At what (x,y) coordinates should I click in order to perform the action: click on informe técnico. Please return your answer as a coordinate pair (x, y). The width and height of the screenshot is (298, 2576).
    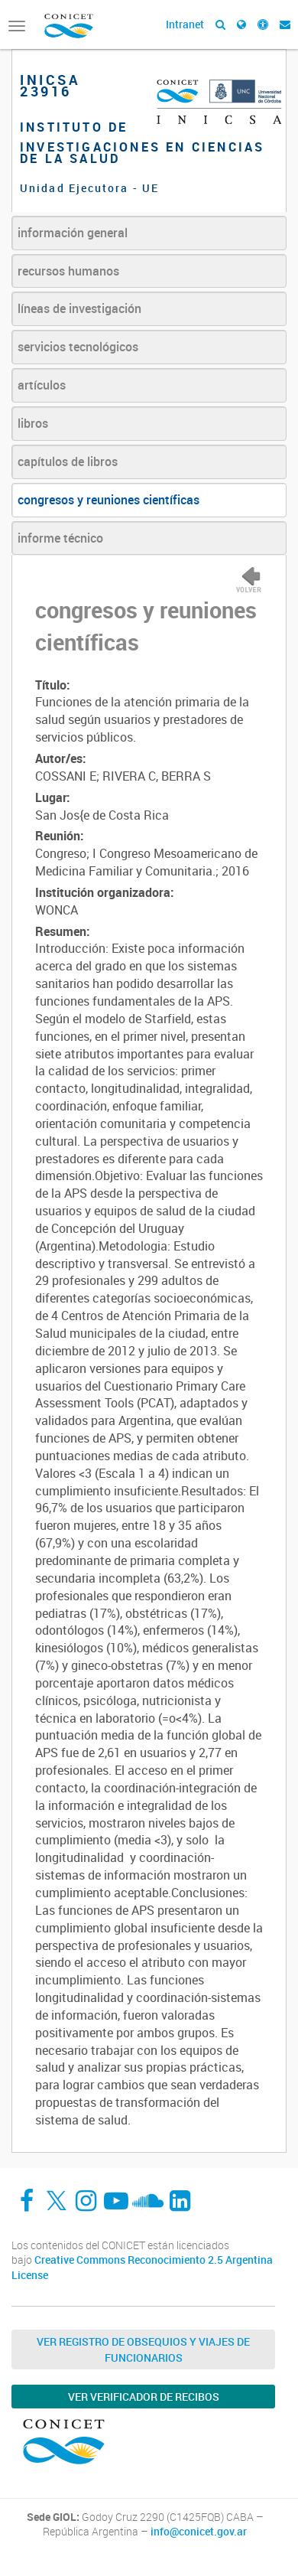
    Looking at the image, I should click on (60, 538).